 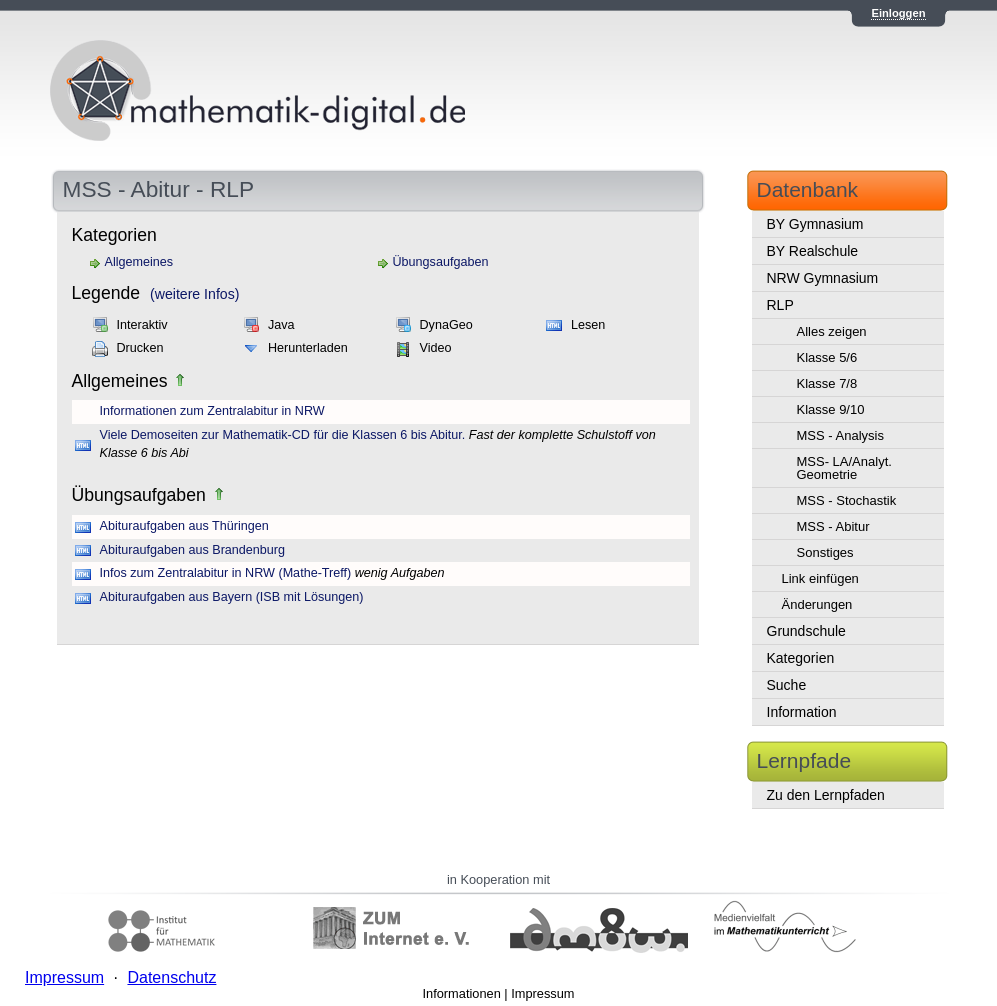 What do you see at coordinates (780, 305) in the screenshot?
I see `RLP` at bounding box center [780, 305].